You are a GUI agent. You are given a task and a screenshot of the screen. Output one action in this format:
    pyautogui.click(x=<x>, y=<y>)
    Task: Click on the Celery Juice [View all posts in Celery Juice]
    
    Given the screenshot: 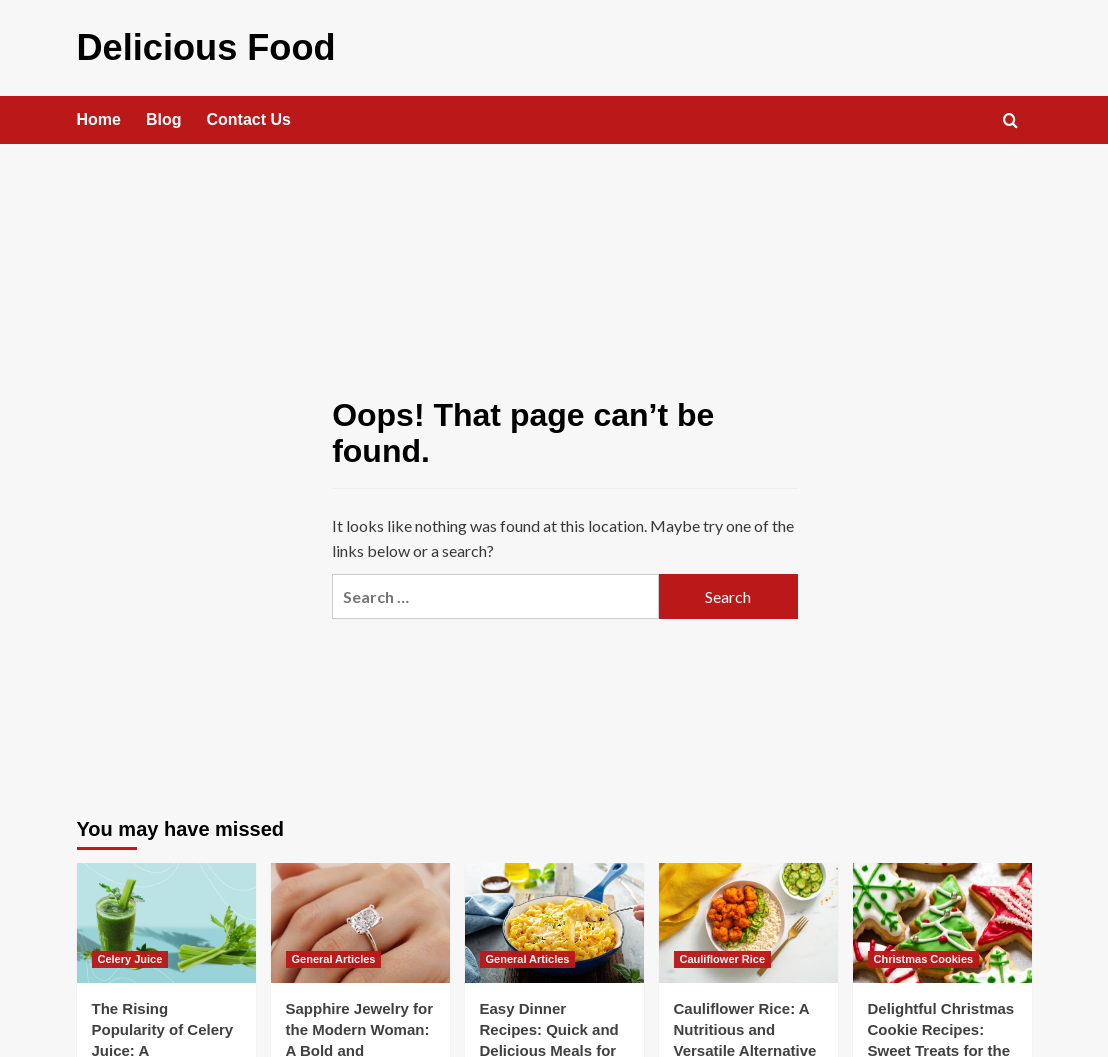 What is the action you would take?
    pyautogui.click(x=130, y=953)
    